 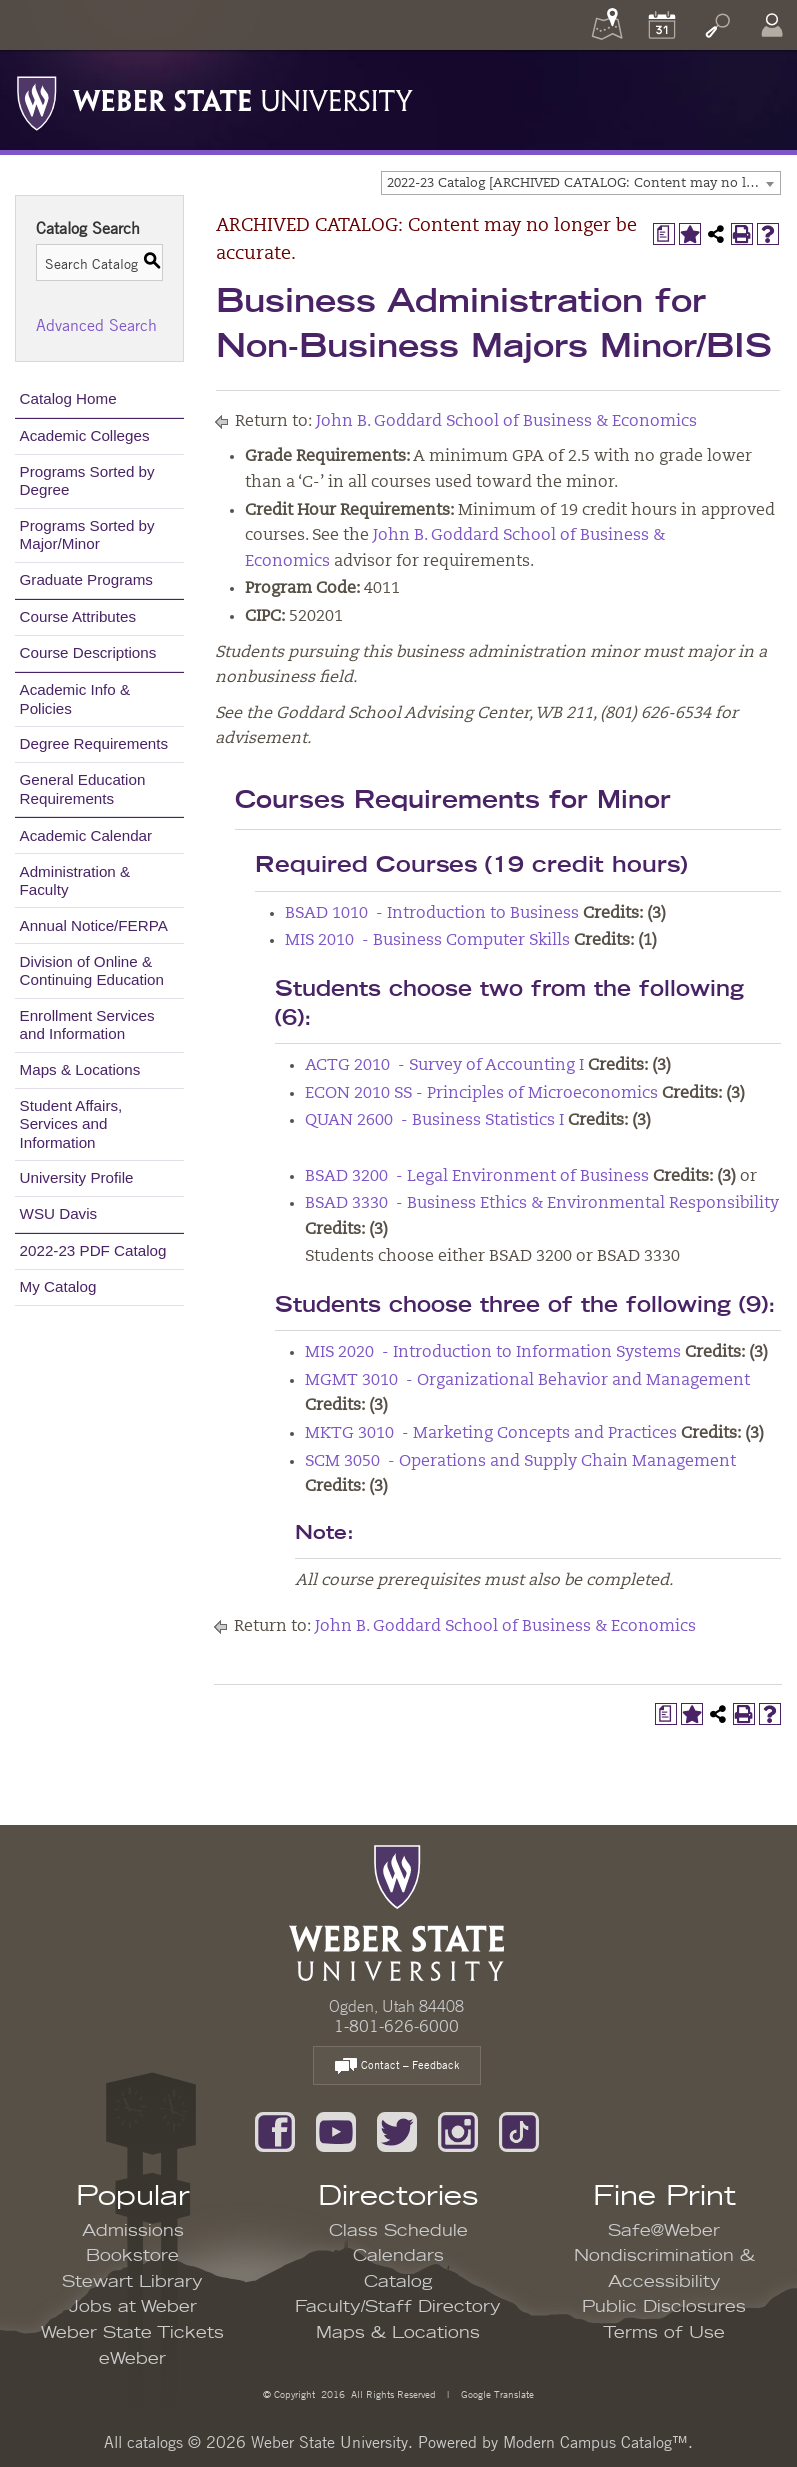 I want to click on John B. Goddard School of Business & Economics, so click(x=506, y=422).